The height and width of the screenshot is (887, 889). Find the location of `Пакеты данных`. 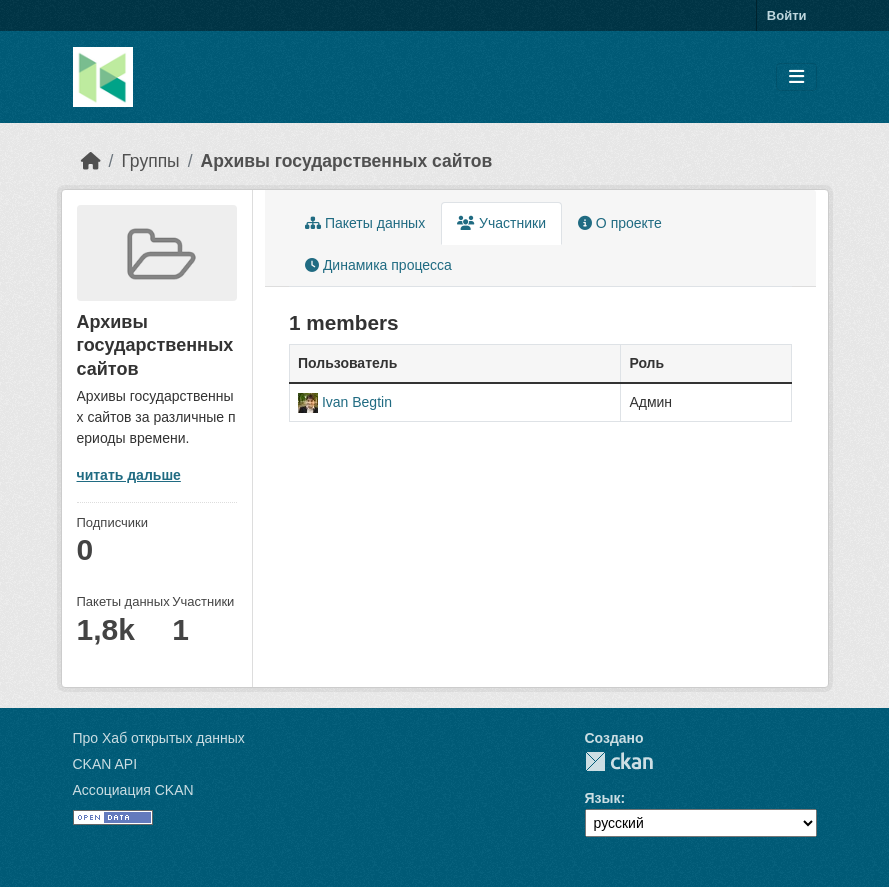

Пакеты данных is located at coordinates (365, 223).